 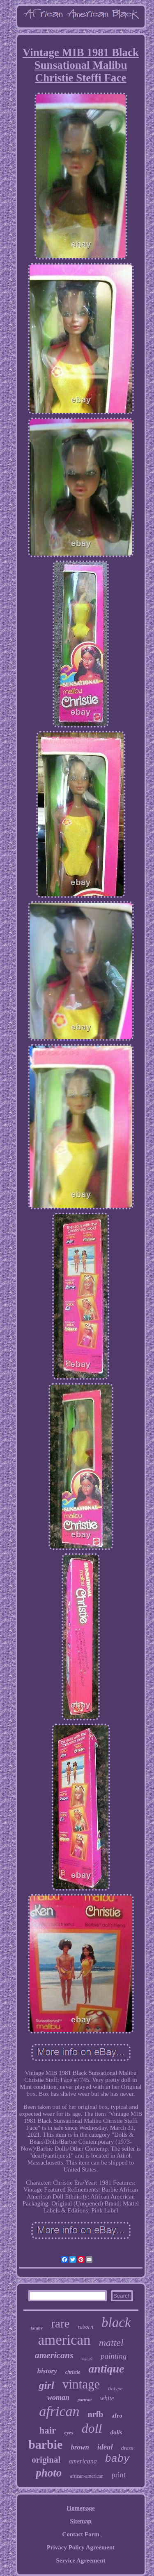 I want to click on nrfb, so click(x=95, y=2414).